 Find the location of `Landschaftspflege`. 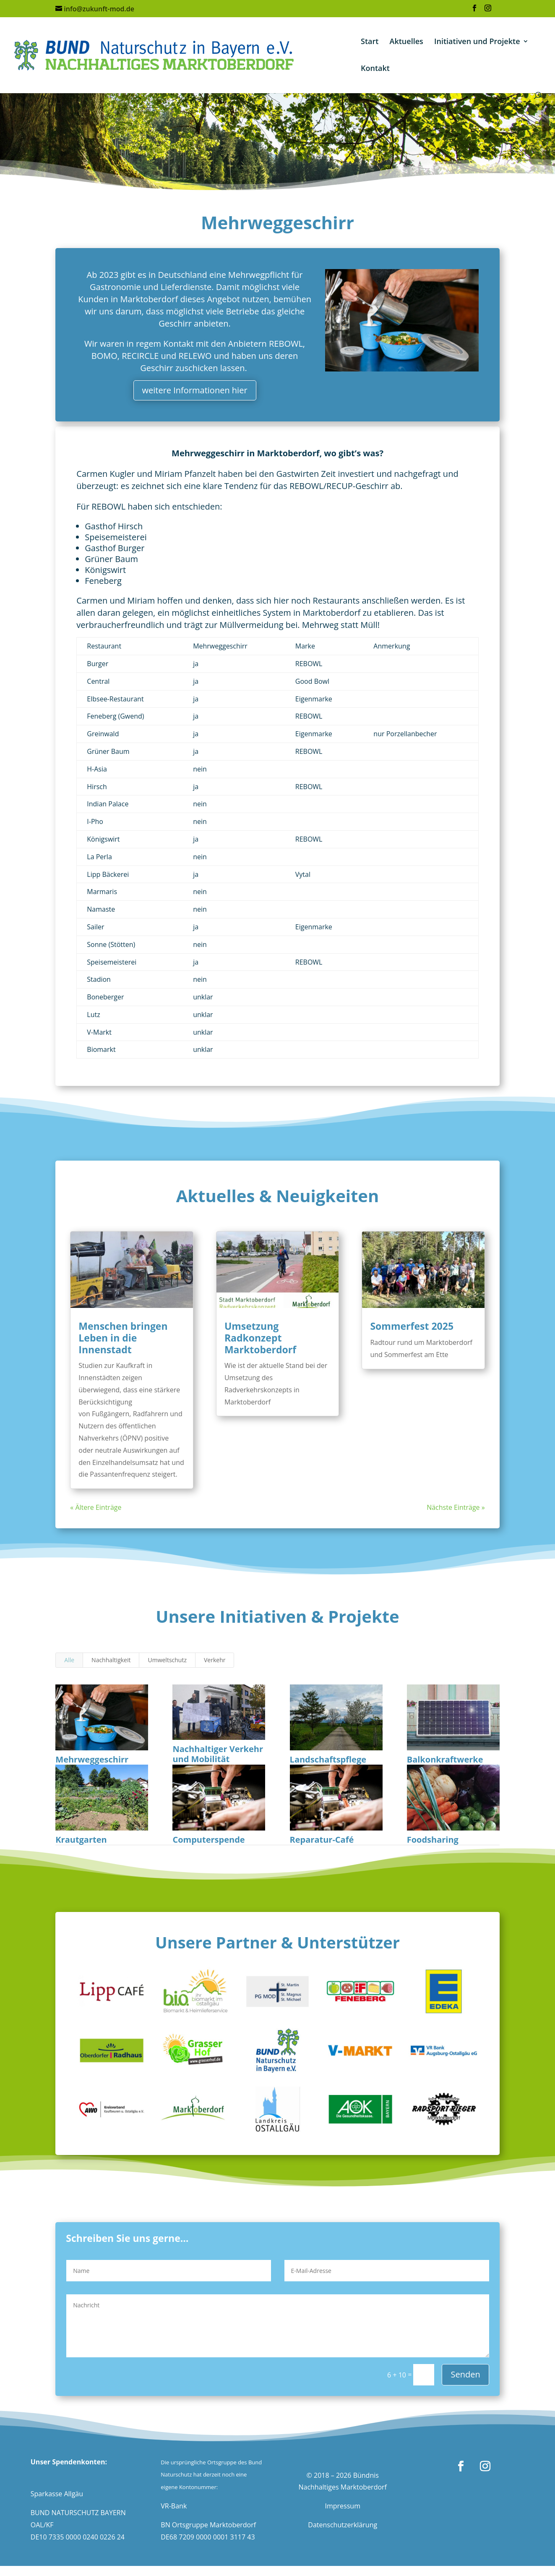

Landschaftspflege is located at coordinates (328, 1759).